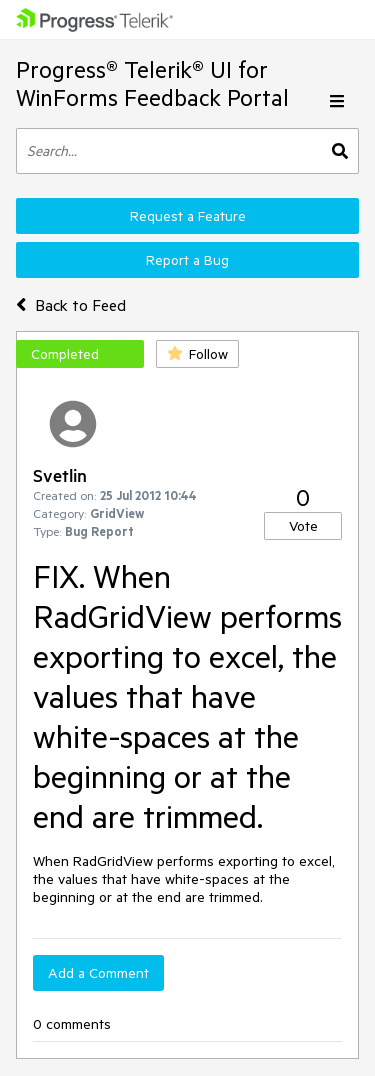 The image size is (375, 1076). Describe the element at coordinates (98, 973) in the screenshot. I see `Add a Comment` at that location.